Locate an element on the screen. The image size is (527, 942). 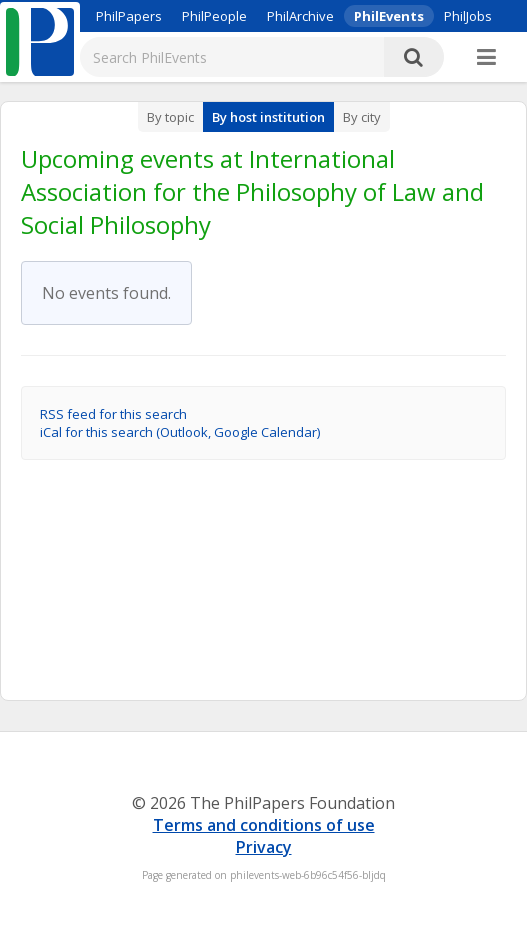
iCal for this search (Outlook, Google Calendar) is located at coordinates (180, 432).